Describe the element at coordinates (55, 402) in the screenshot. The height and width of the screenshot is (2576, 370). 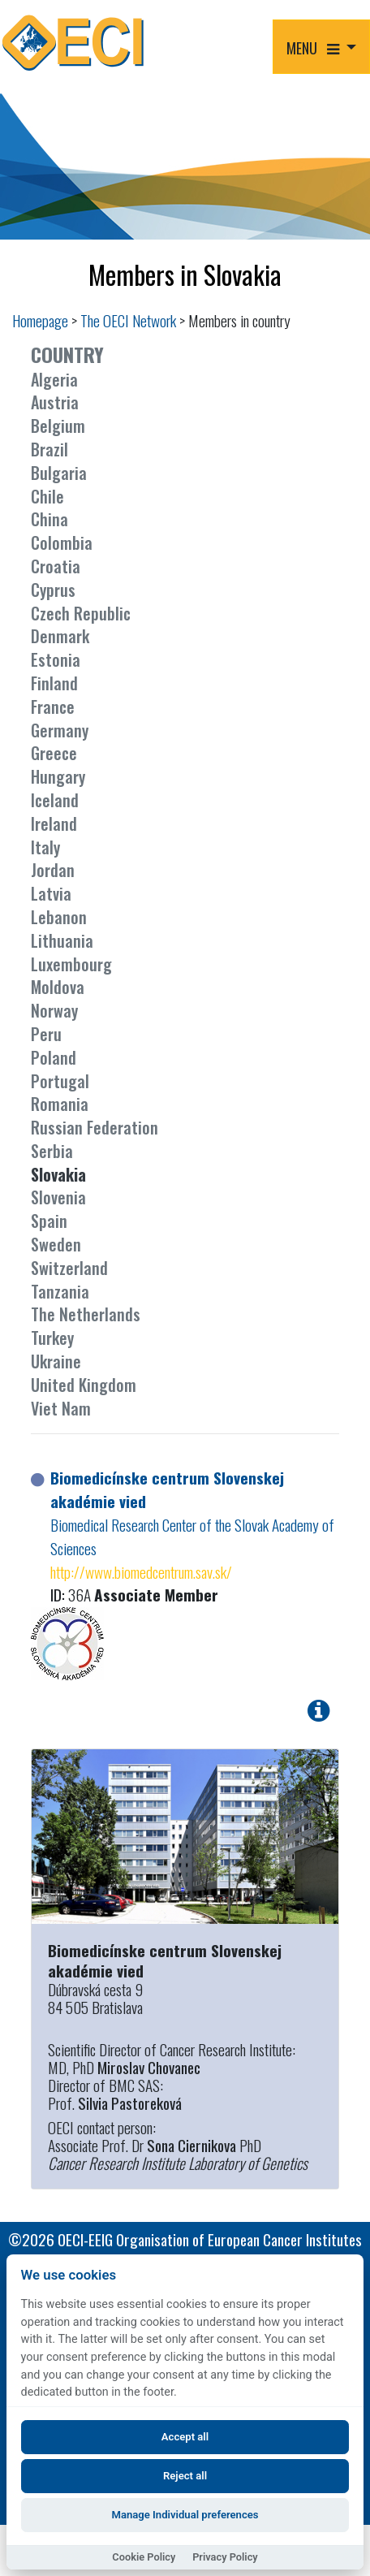
I see `Austria` at that location.